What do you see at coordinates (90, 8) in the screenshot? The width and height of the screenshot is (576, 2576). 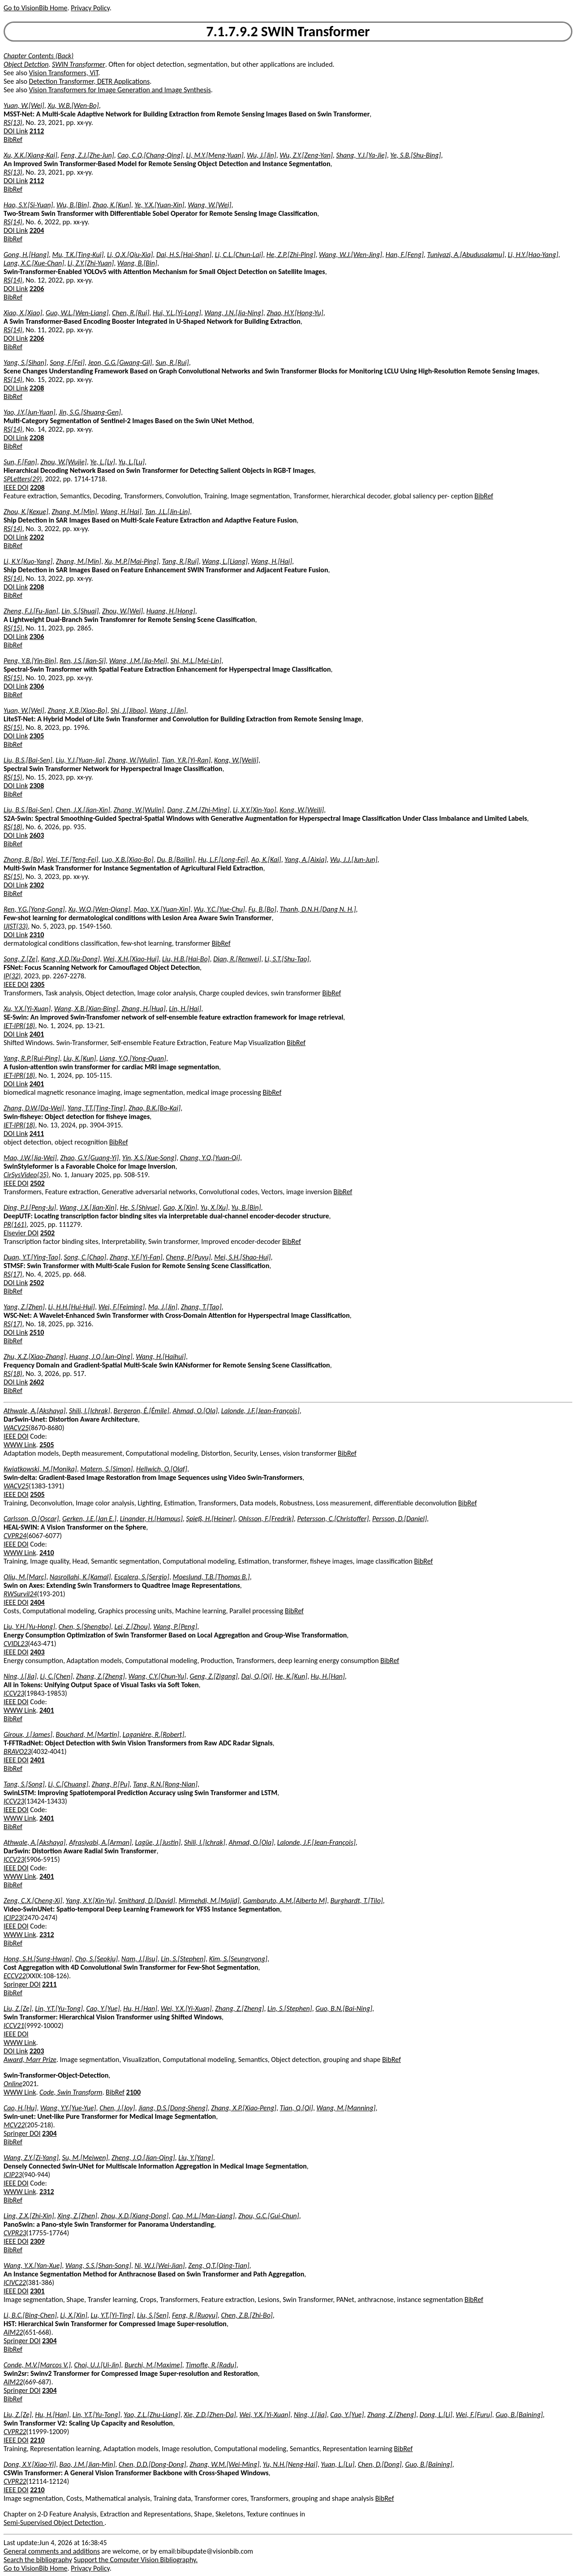 I see `Privacy Policy` at bounding box center [90, 8].